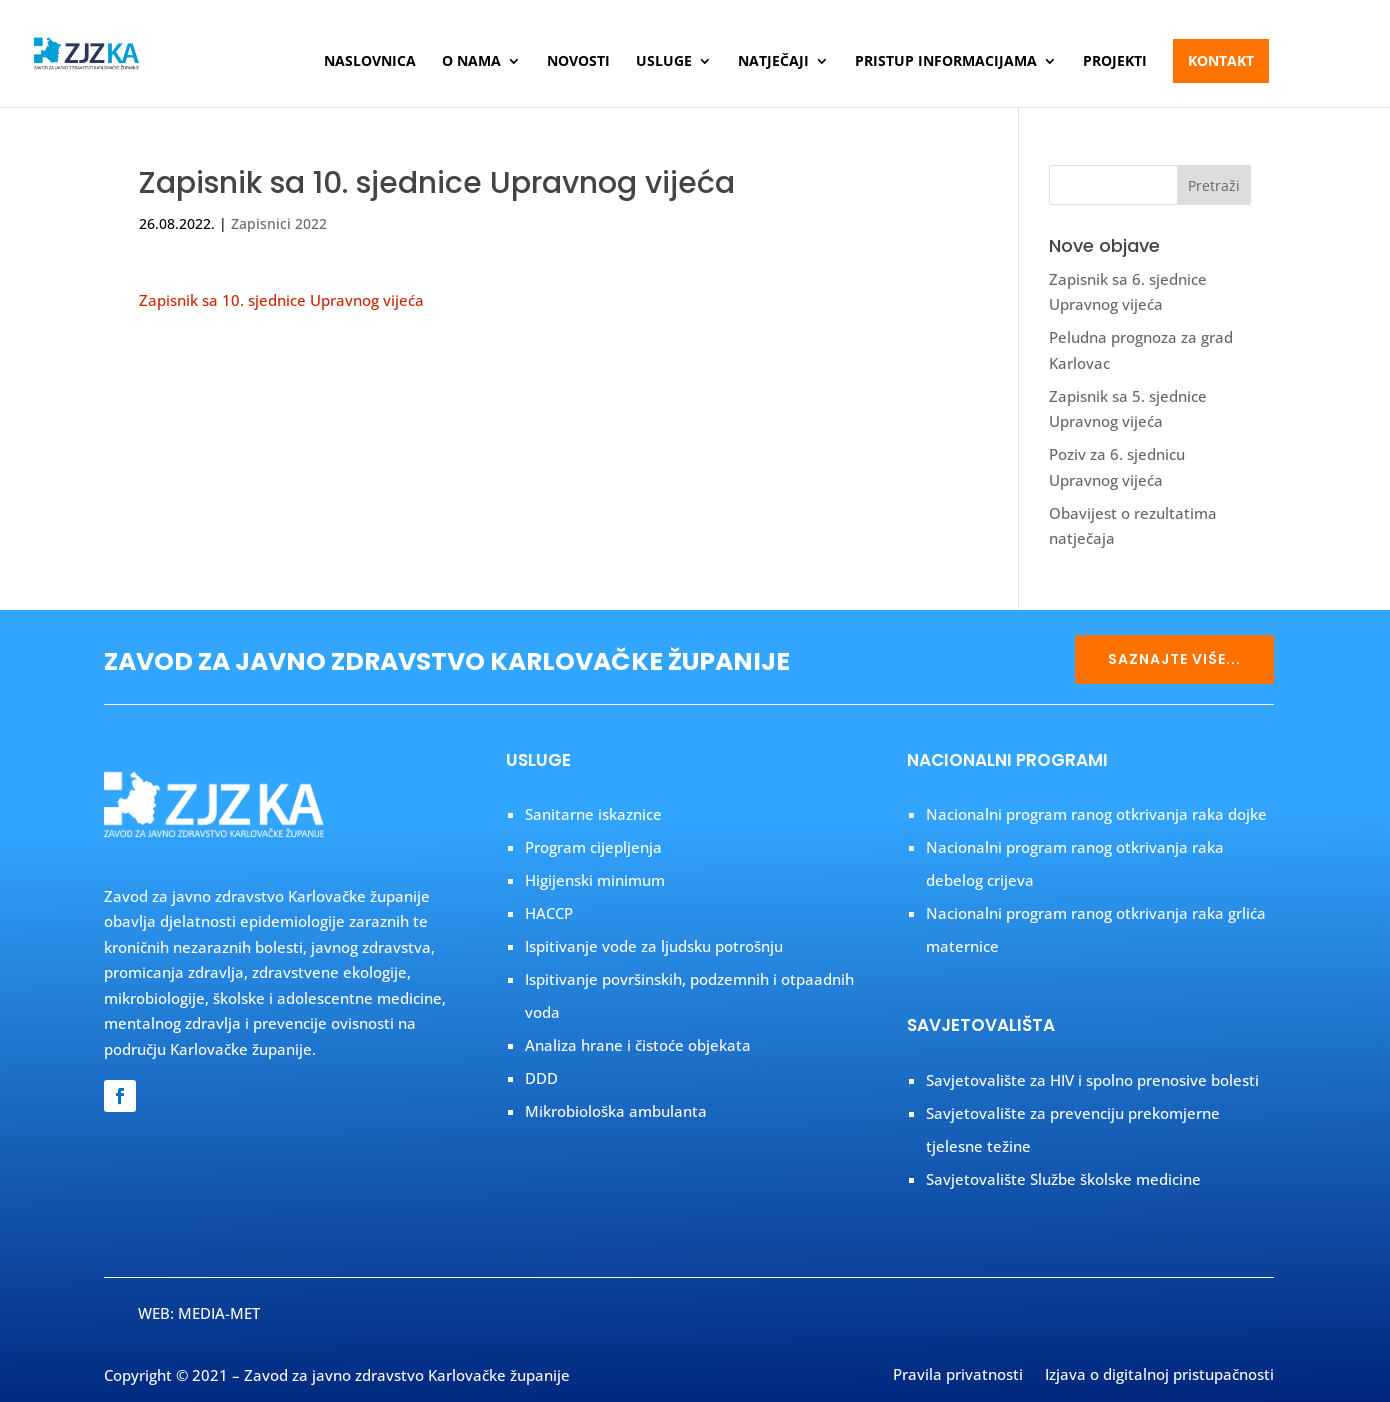  Describe the element at coordinates (654, 946) in the screenshot. I see `Ispitivanje vode za ljudsku potrošnju` at that location.